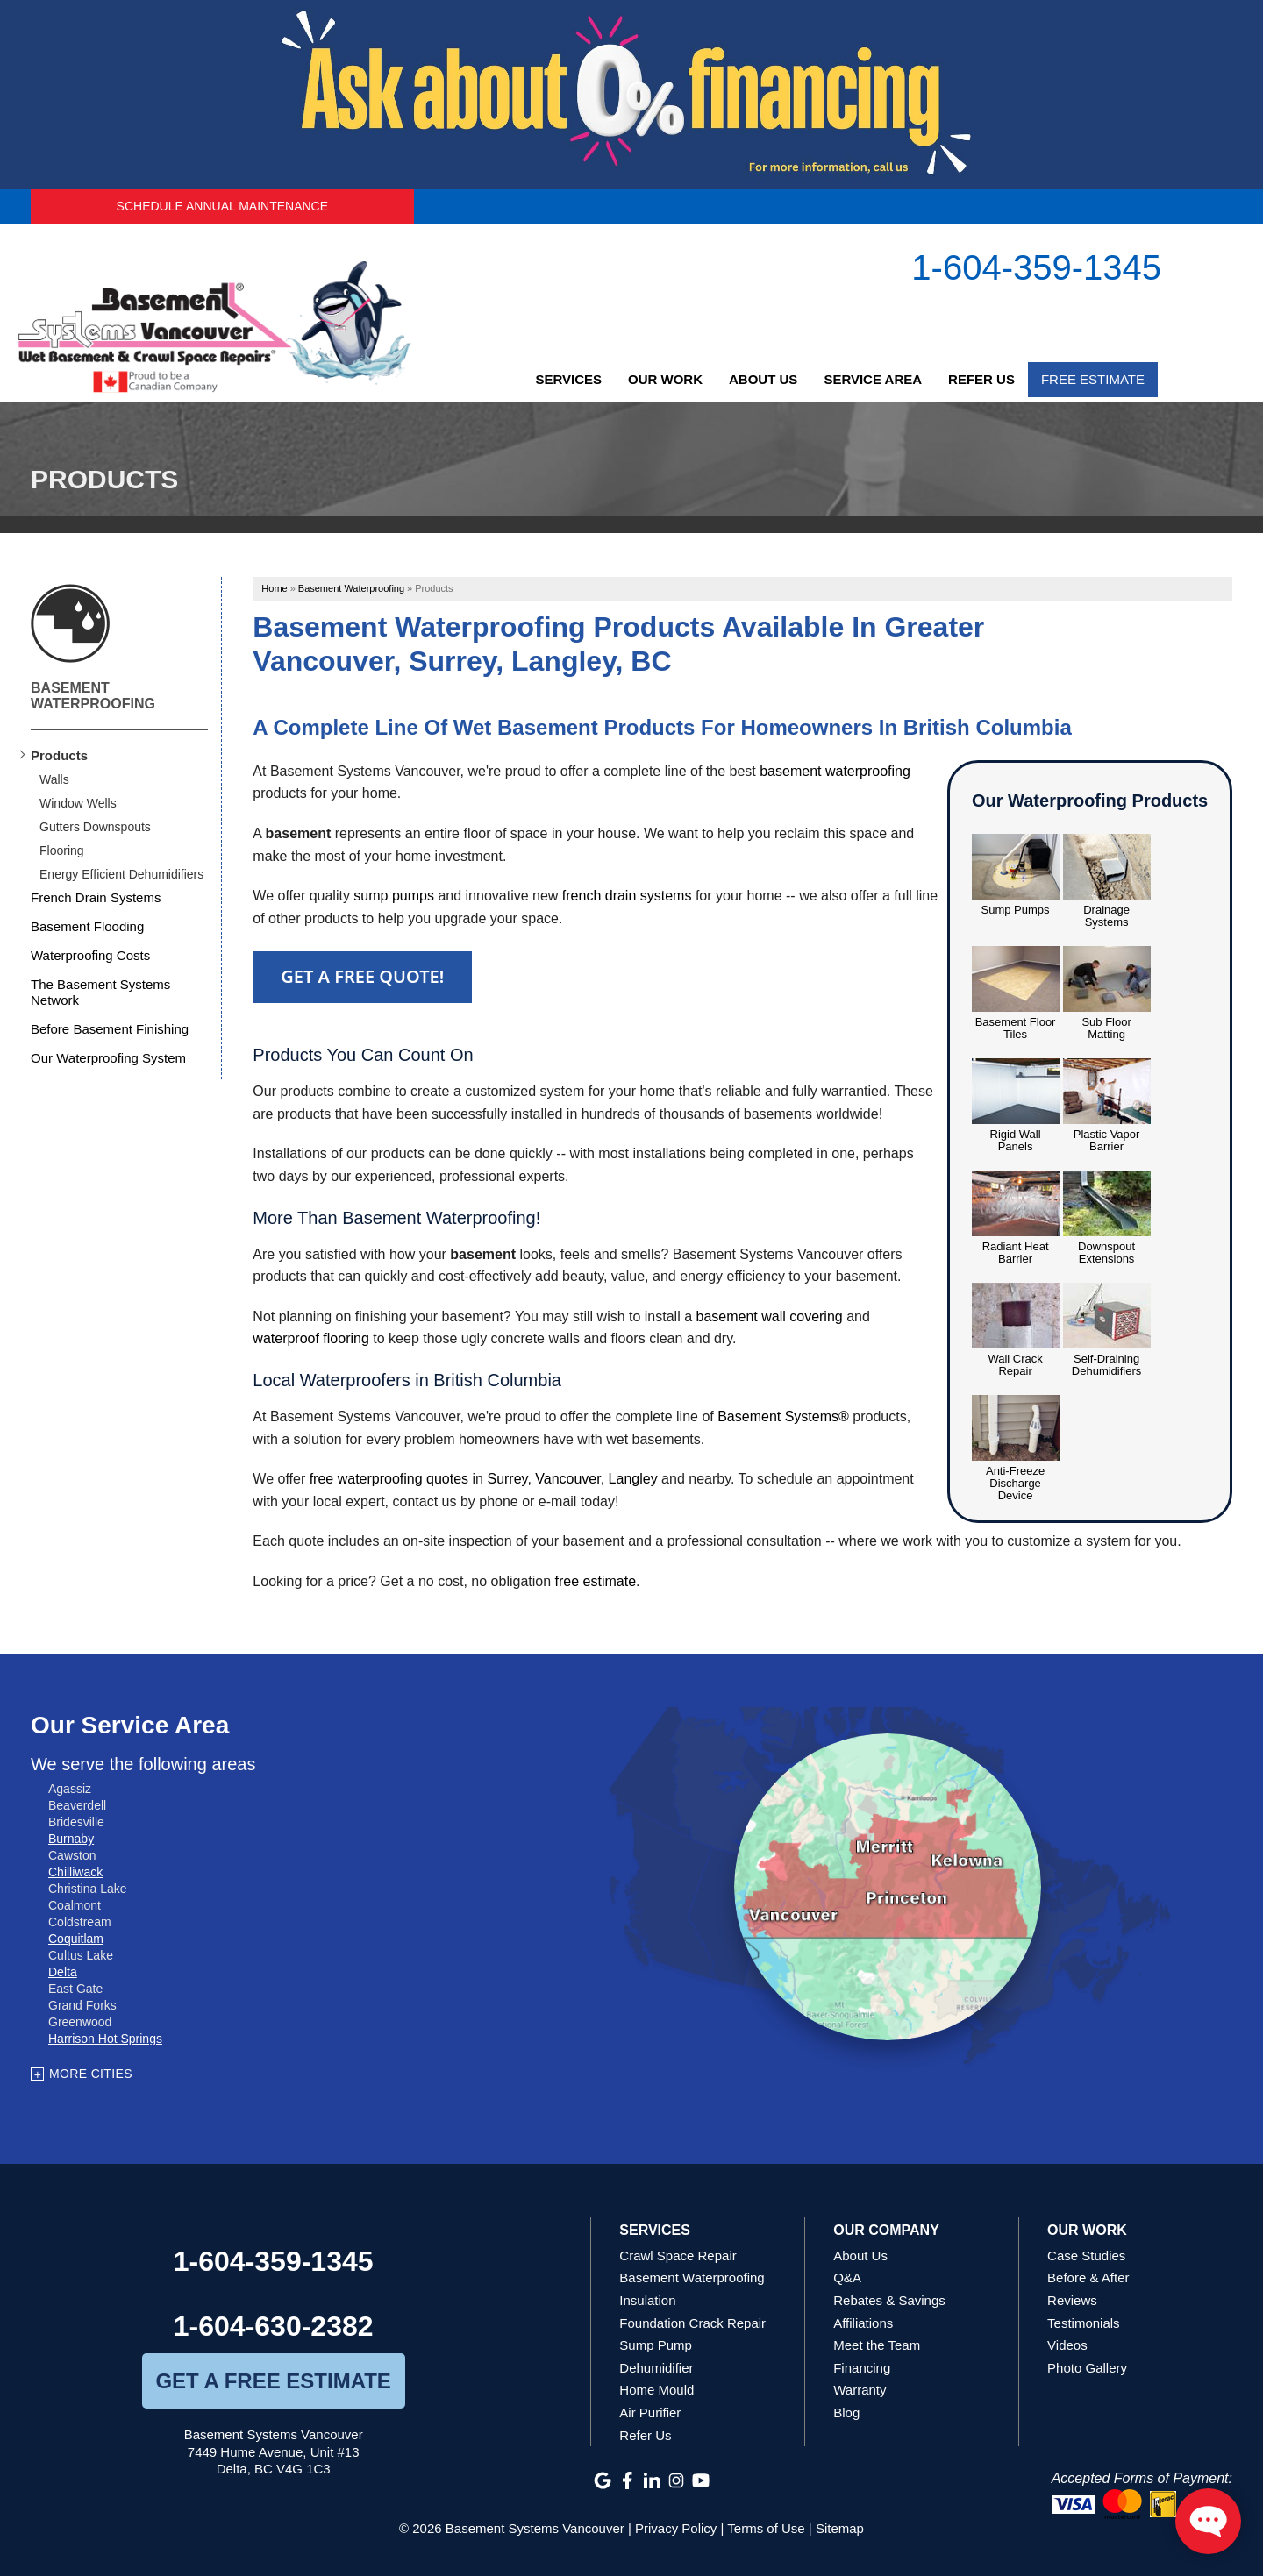 The width and height of the screenshot is (1263, 2576). I want to click on Sump Pump, so click(655, 2345).